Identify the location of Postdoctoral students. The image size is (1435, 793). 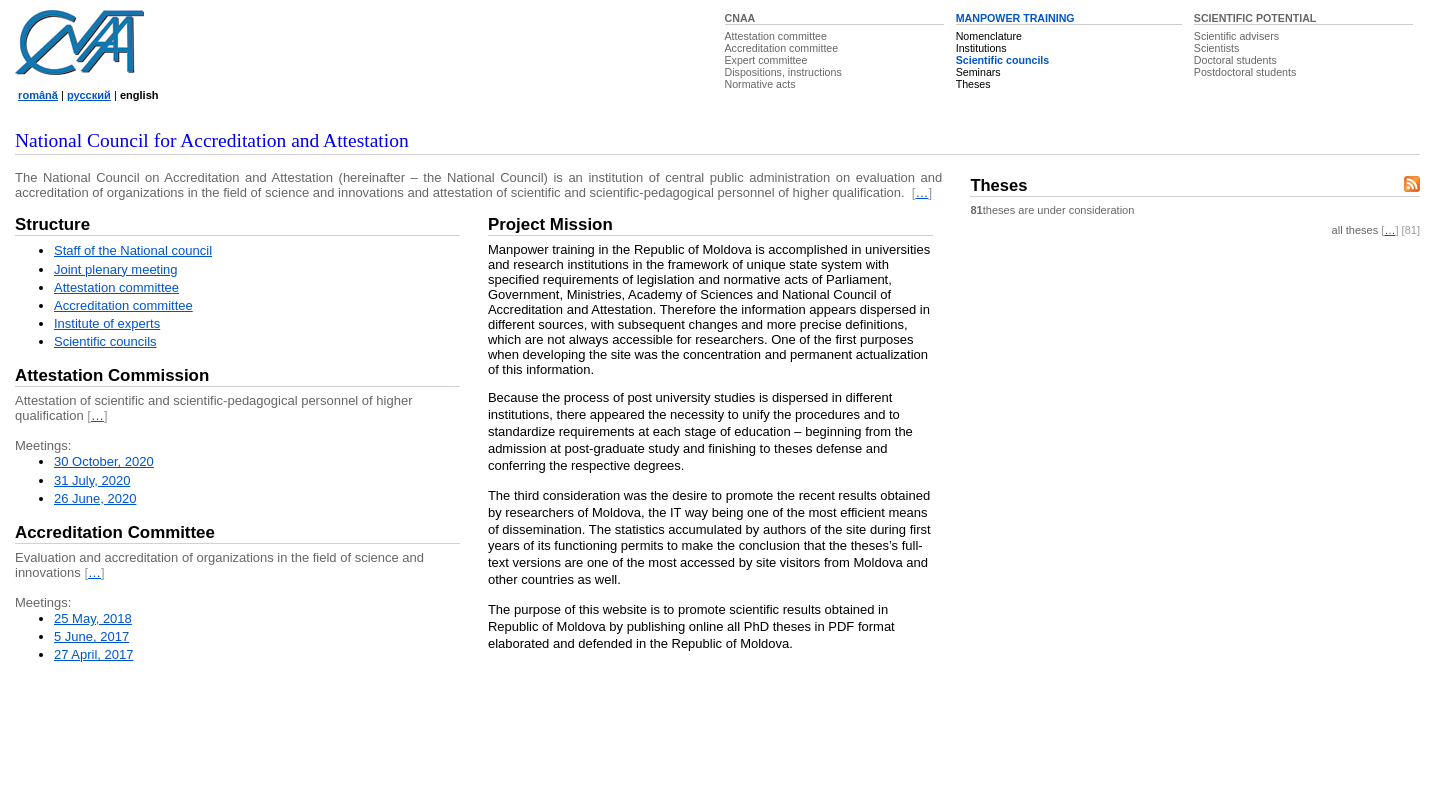
(1245, 72).